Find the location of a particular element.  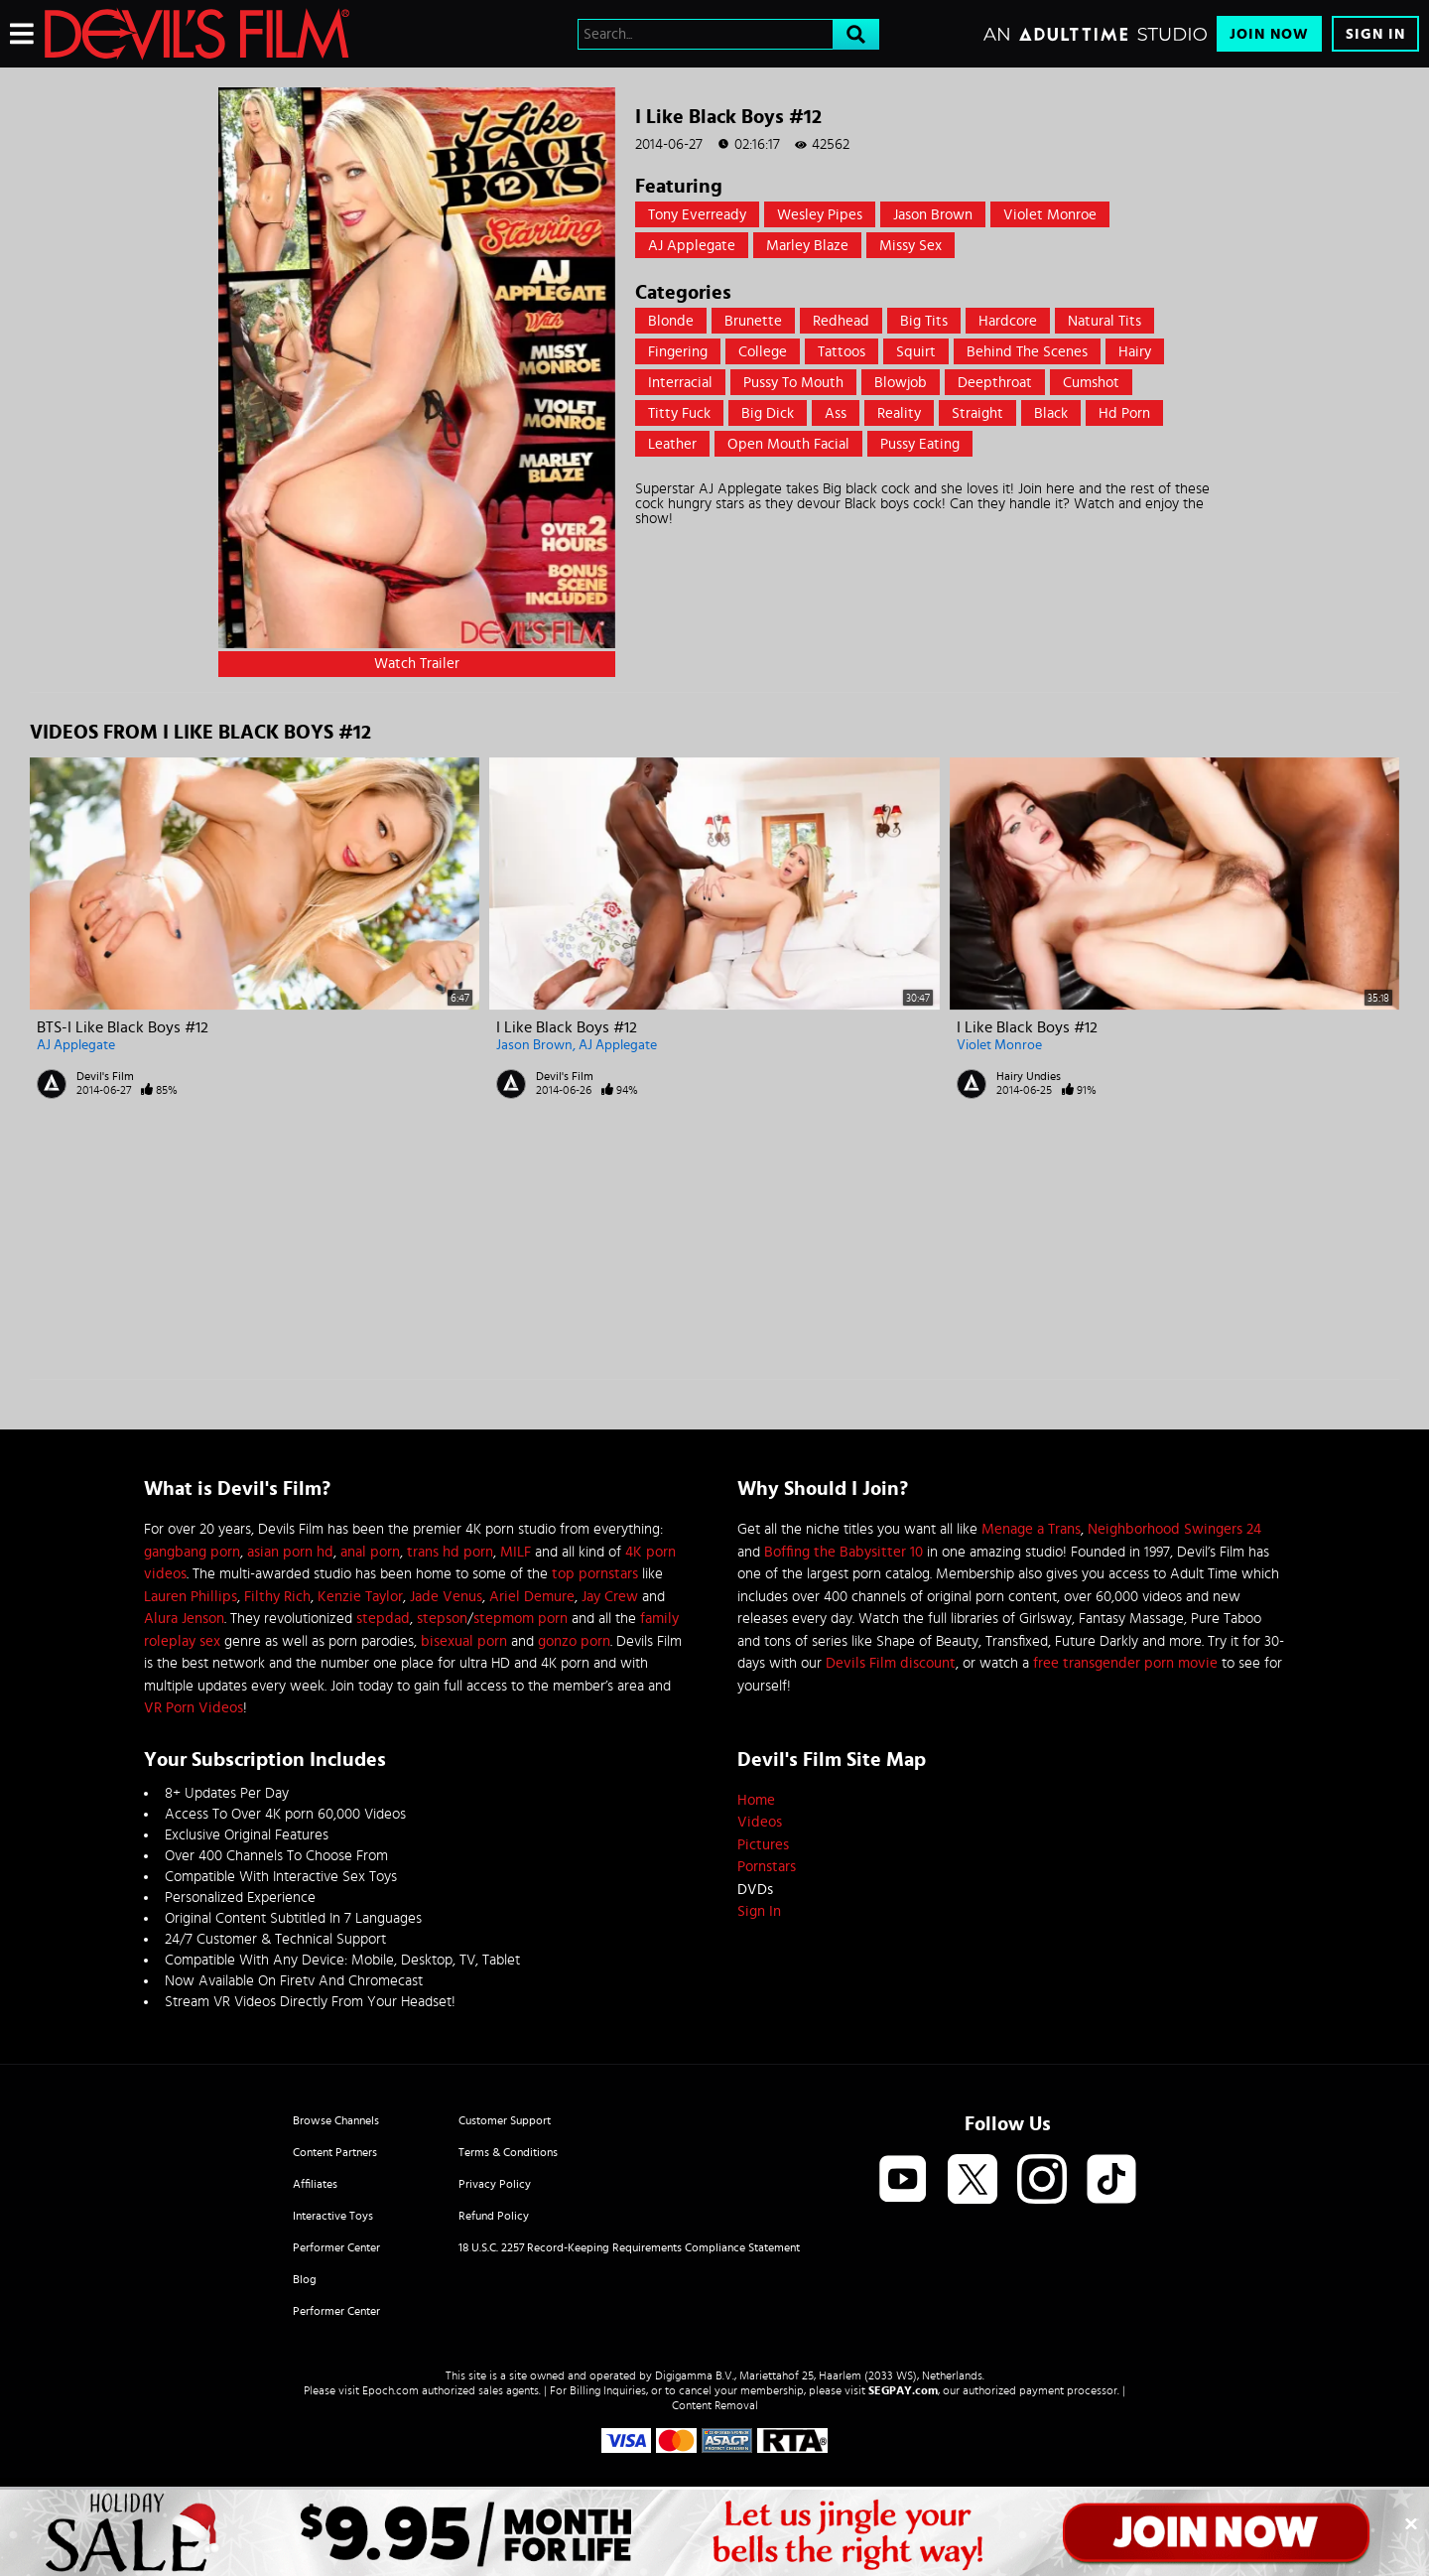

Blog is located at coordinates (305, 2279).